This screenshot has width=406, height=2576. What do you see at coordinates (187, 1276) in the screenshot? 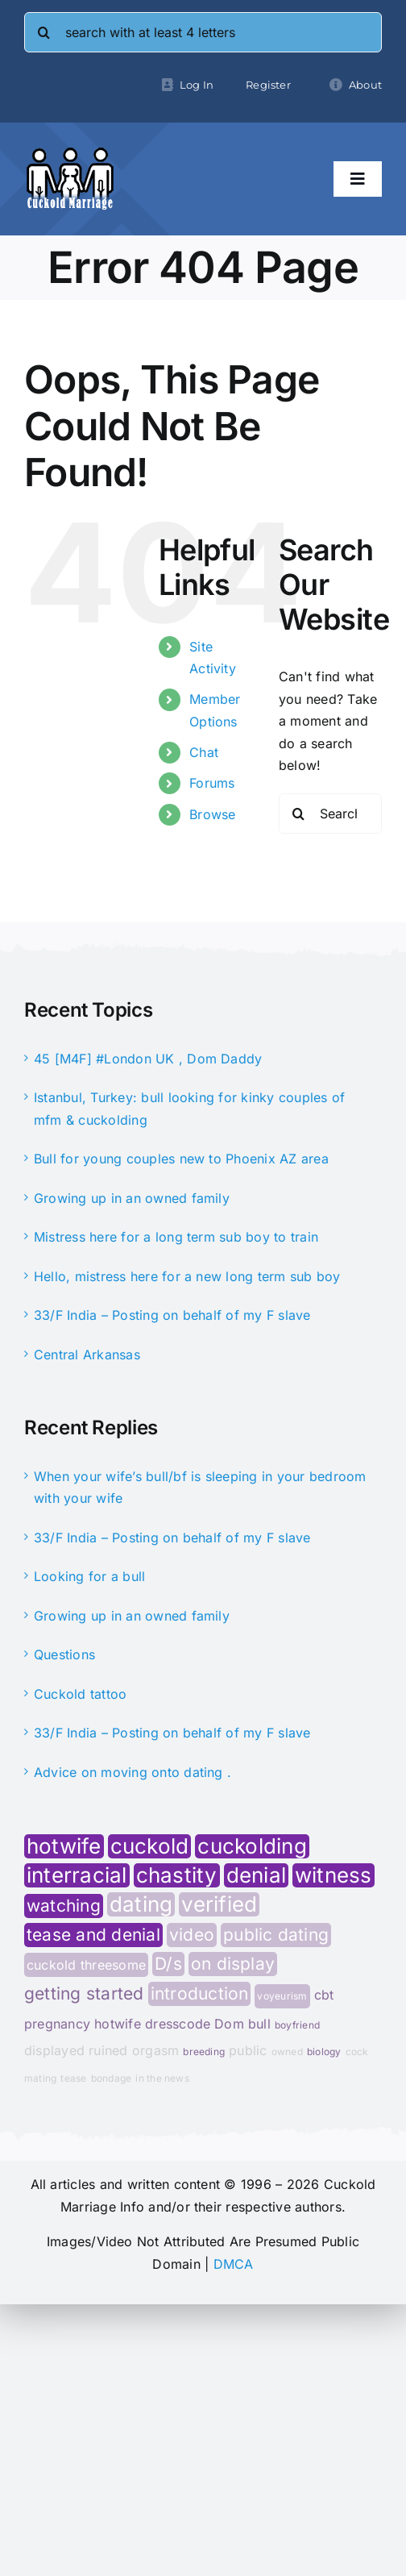
I see `Hello, mistress here for a new long term sub boy` at bounding box center [187, 1276].